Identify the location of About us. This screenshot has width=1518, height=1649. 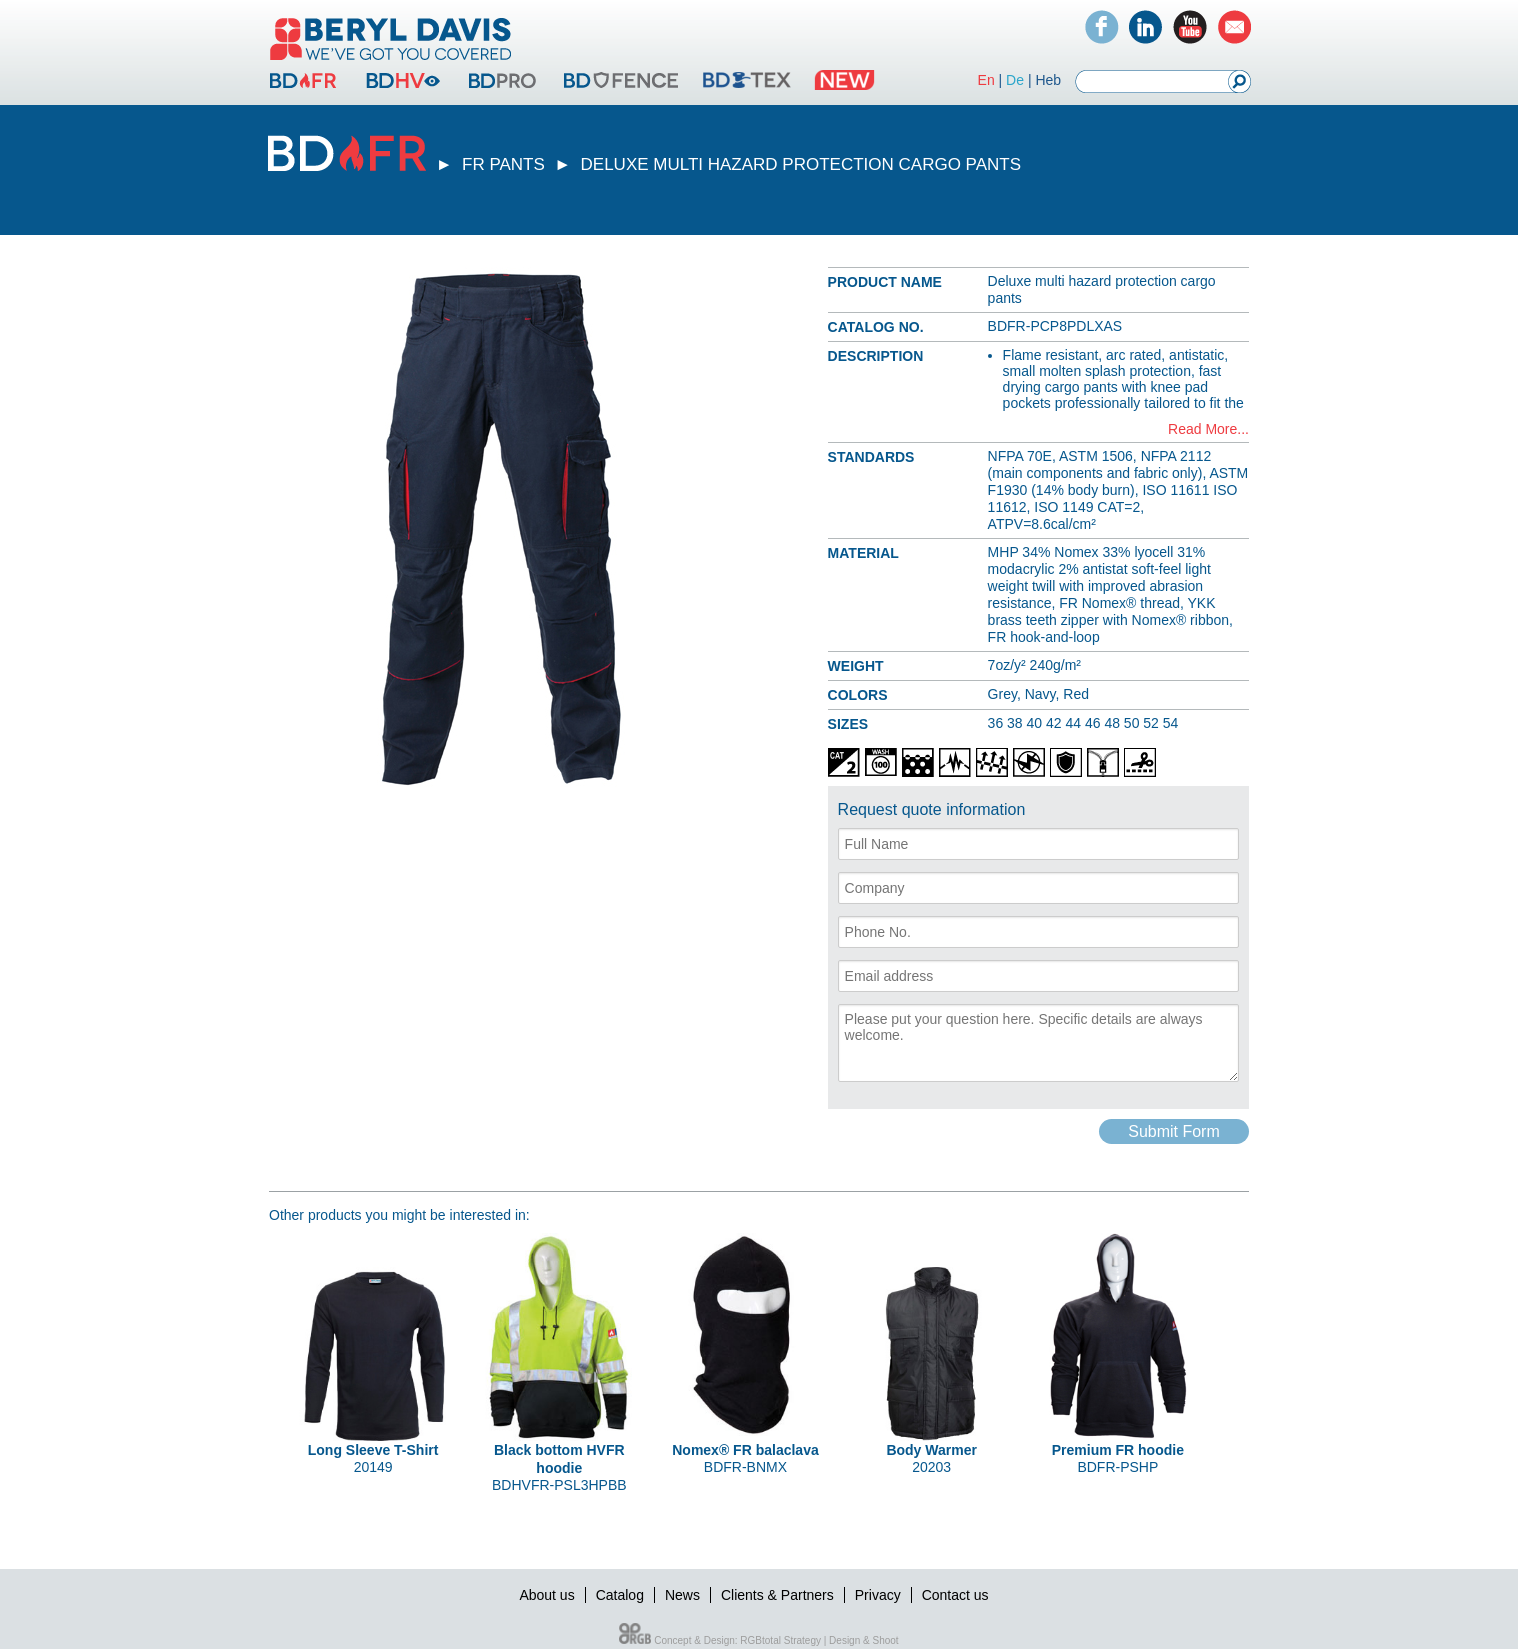
(546, 1595).